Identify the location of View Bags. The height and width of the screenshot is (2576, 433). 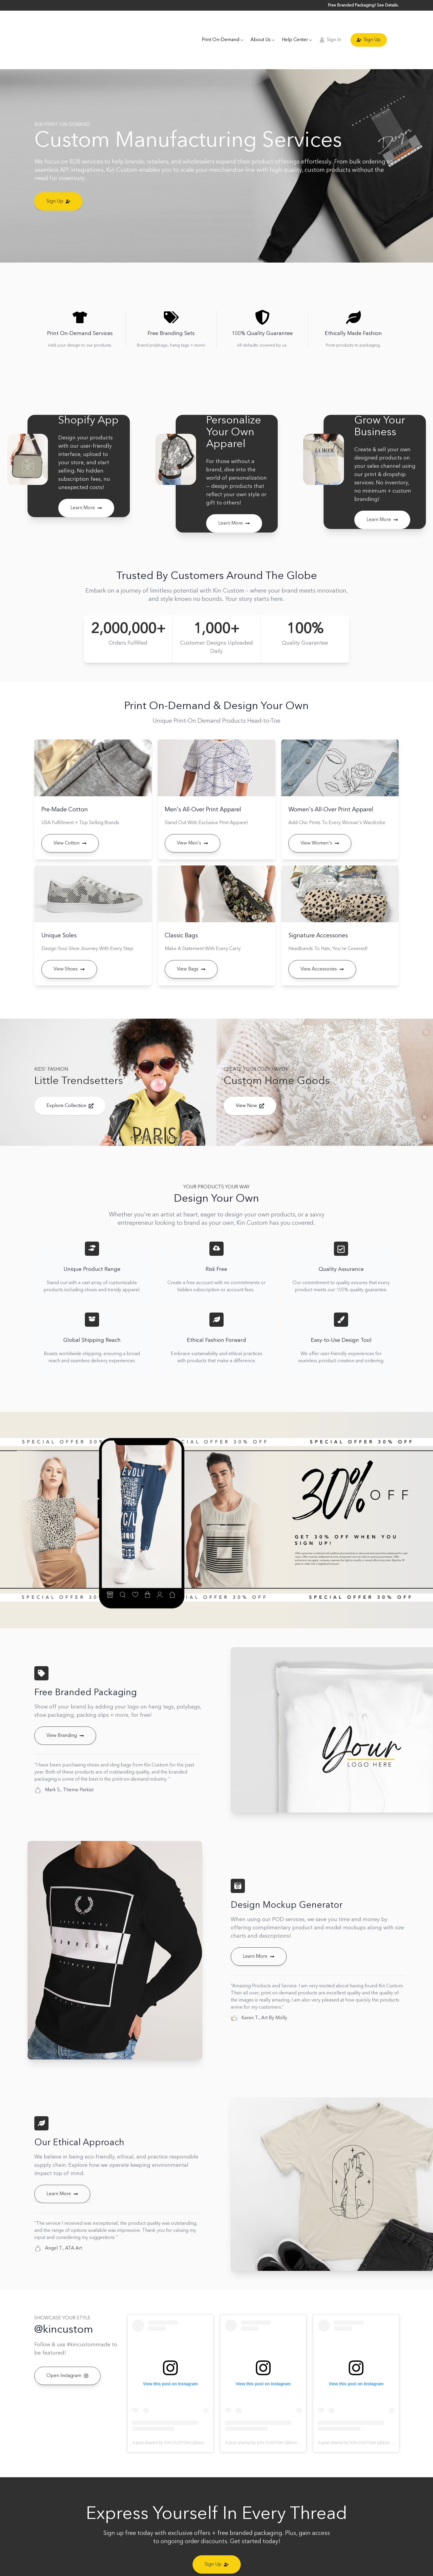
(191, 943).